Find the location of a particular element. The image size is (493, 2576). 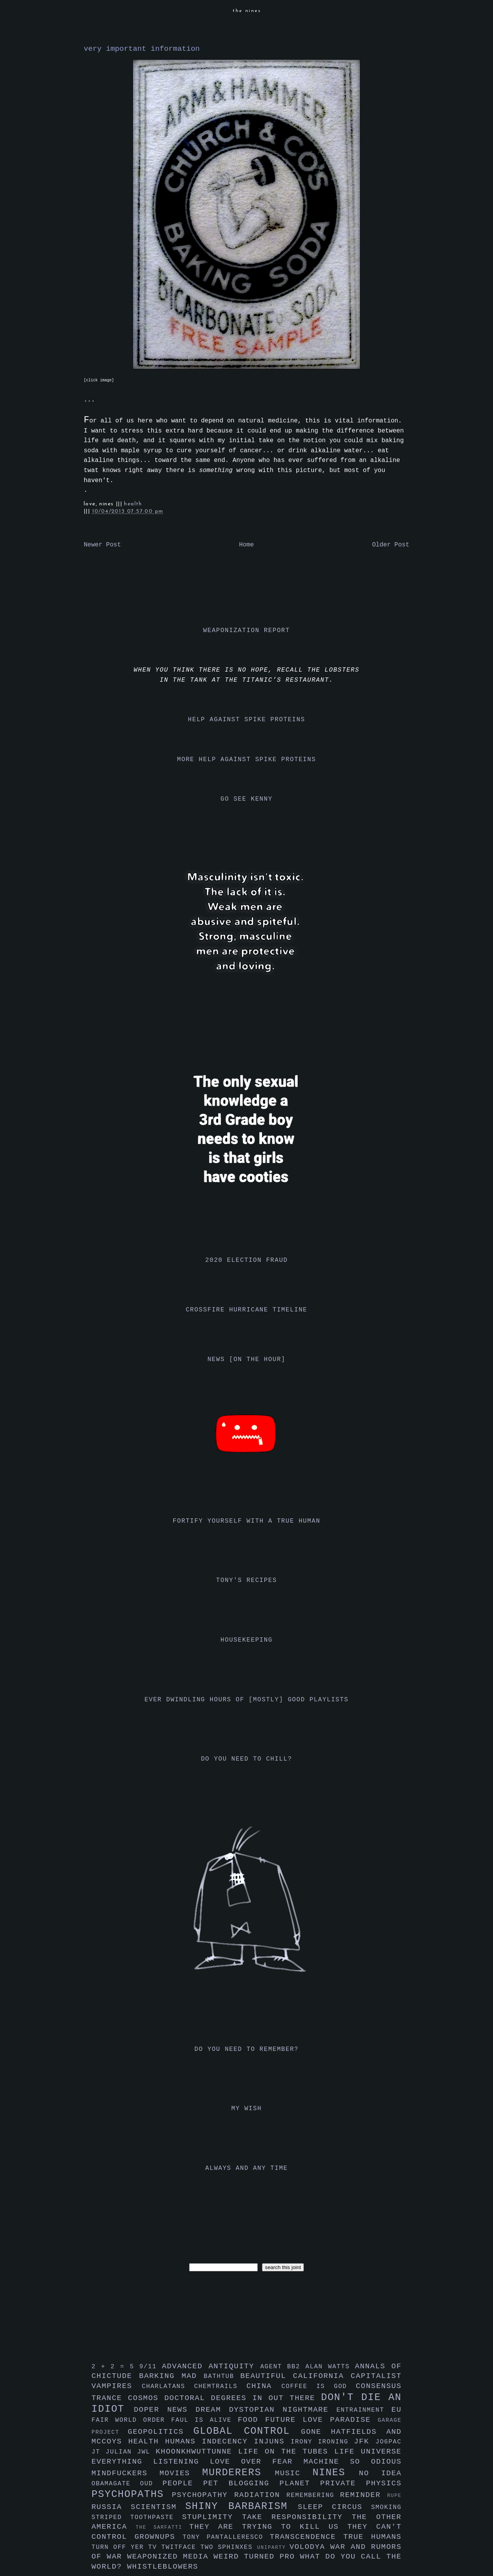

faul is alive is located at coordinates (204, 2420).